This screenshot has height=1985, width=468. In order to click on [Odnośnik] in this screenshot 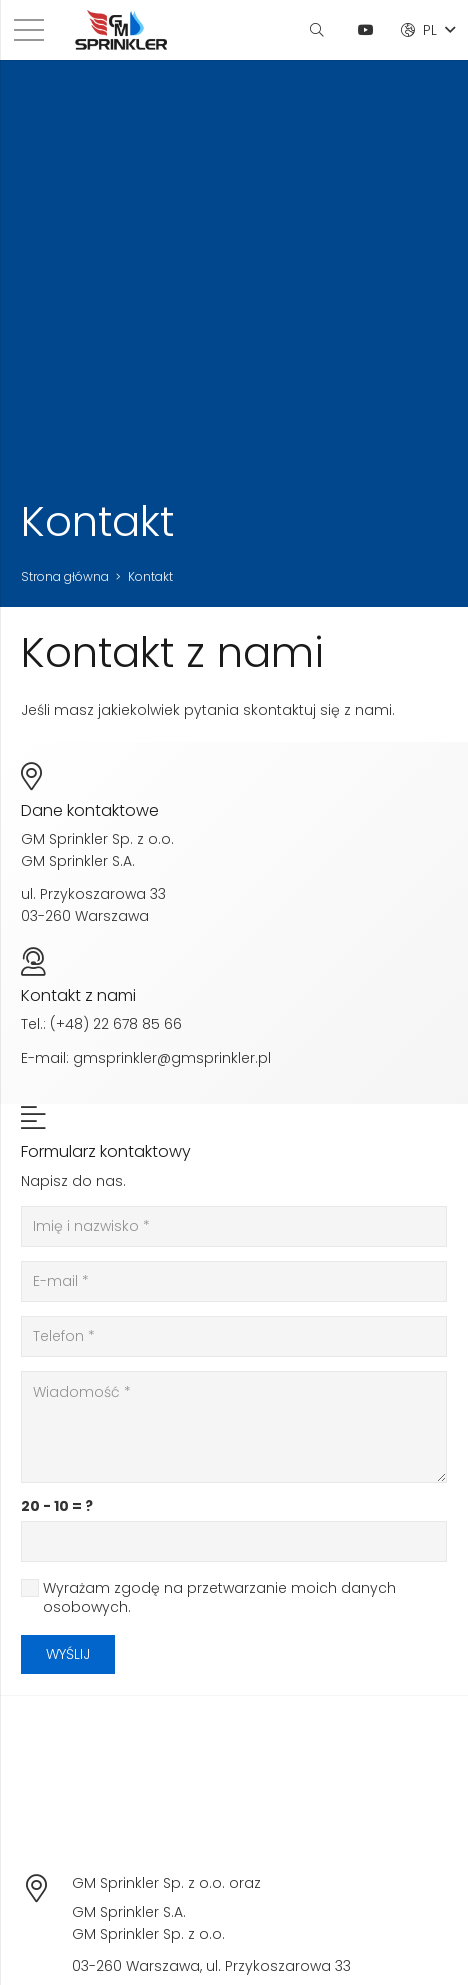, I will do `click(121, 30)`.